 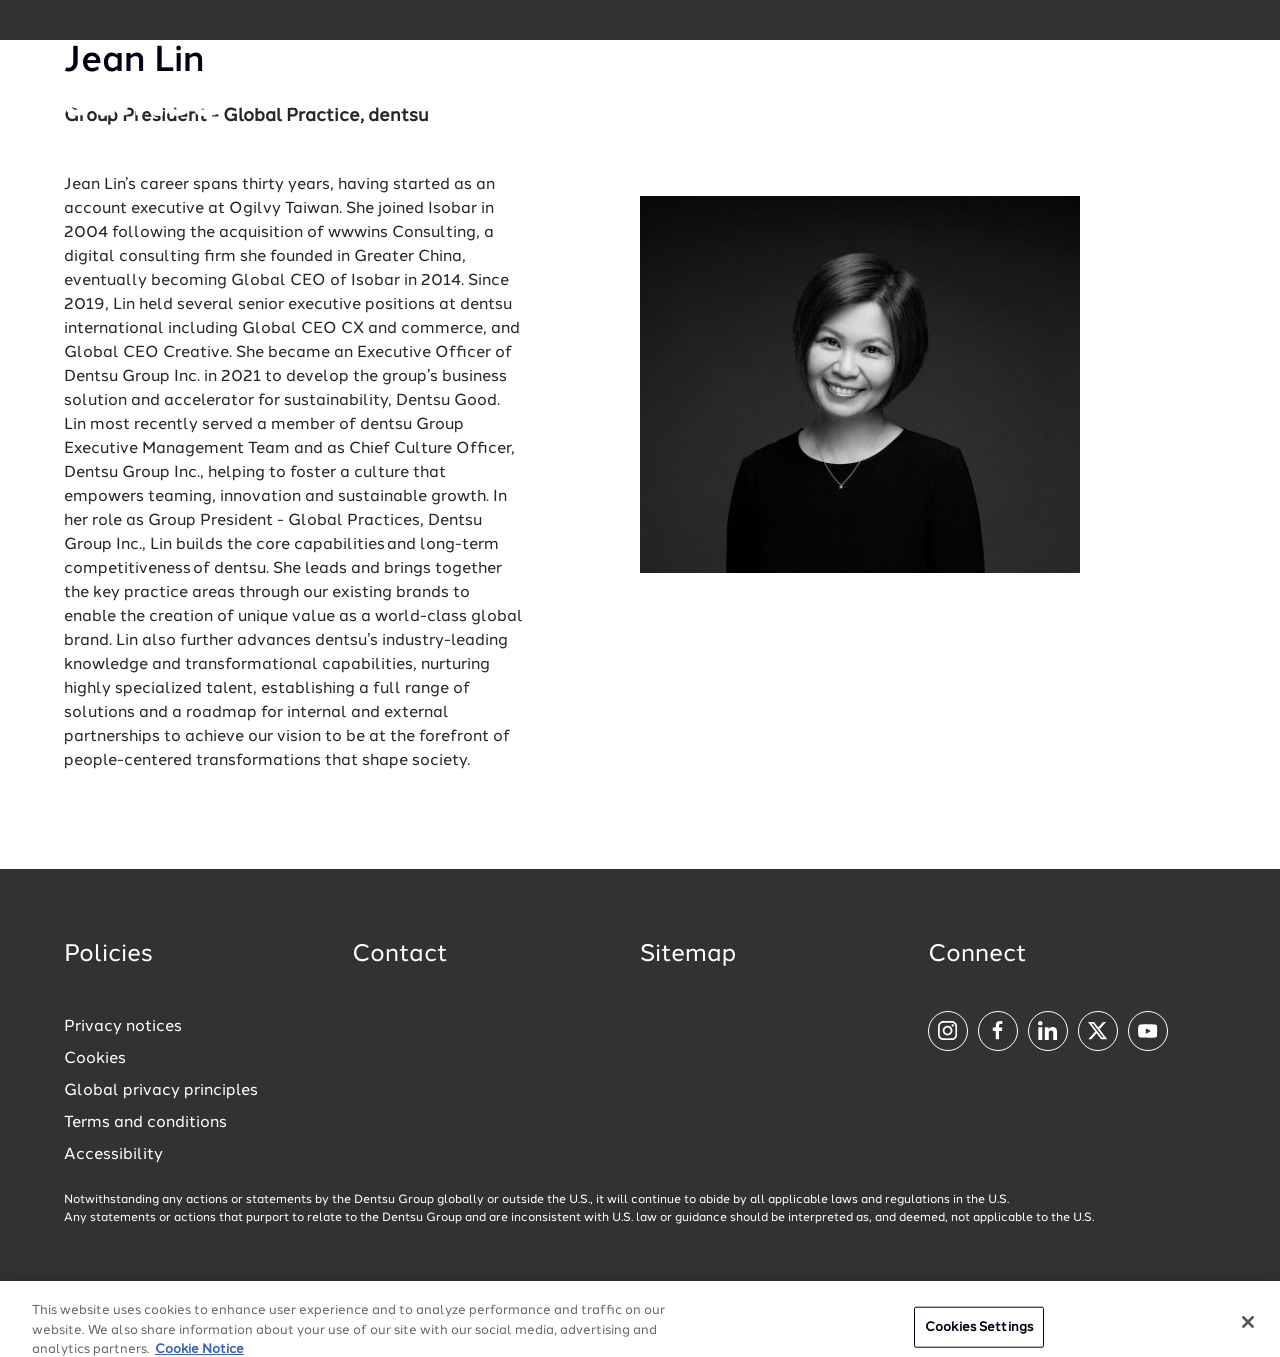 What do you see at coordinates (161, 1091) in the screenshot?
I see `Global privacy principles` at bounding box center [161, 1091].